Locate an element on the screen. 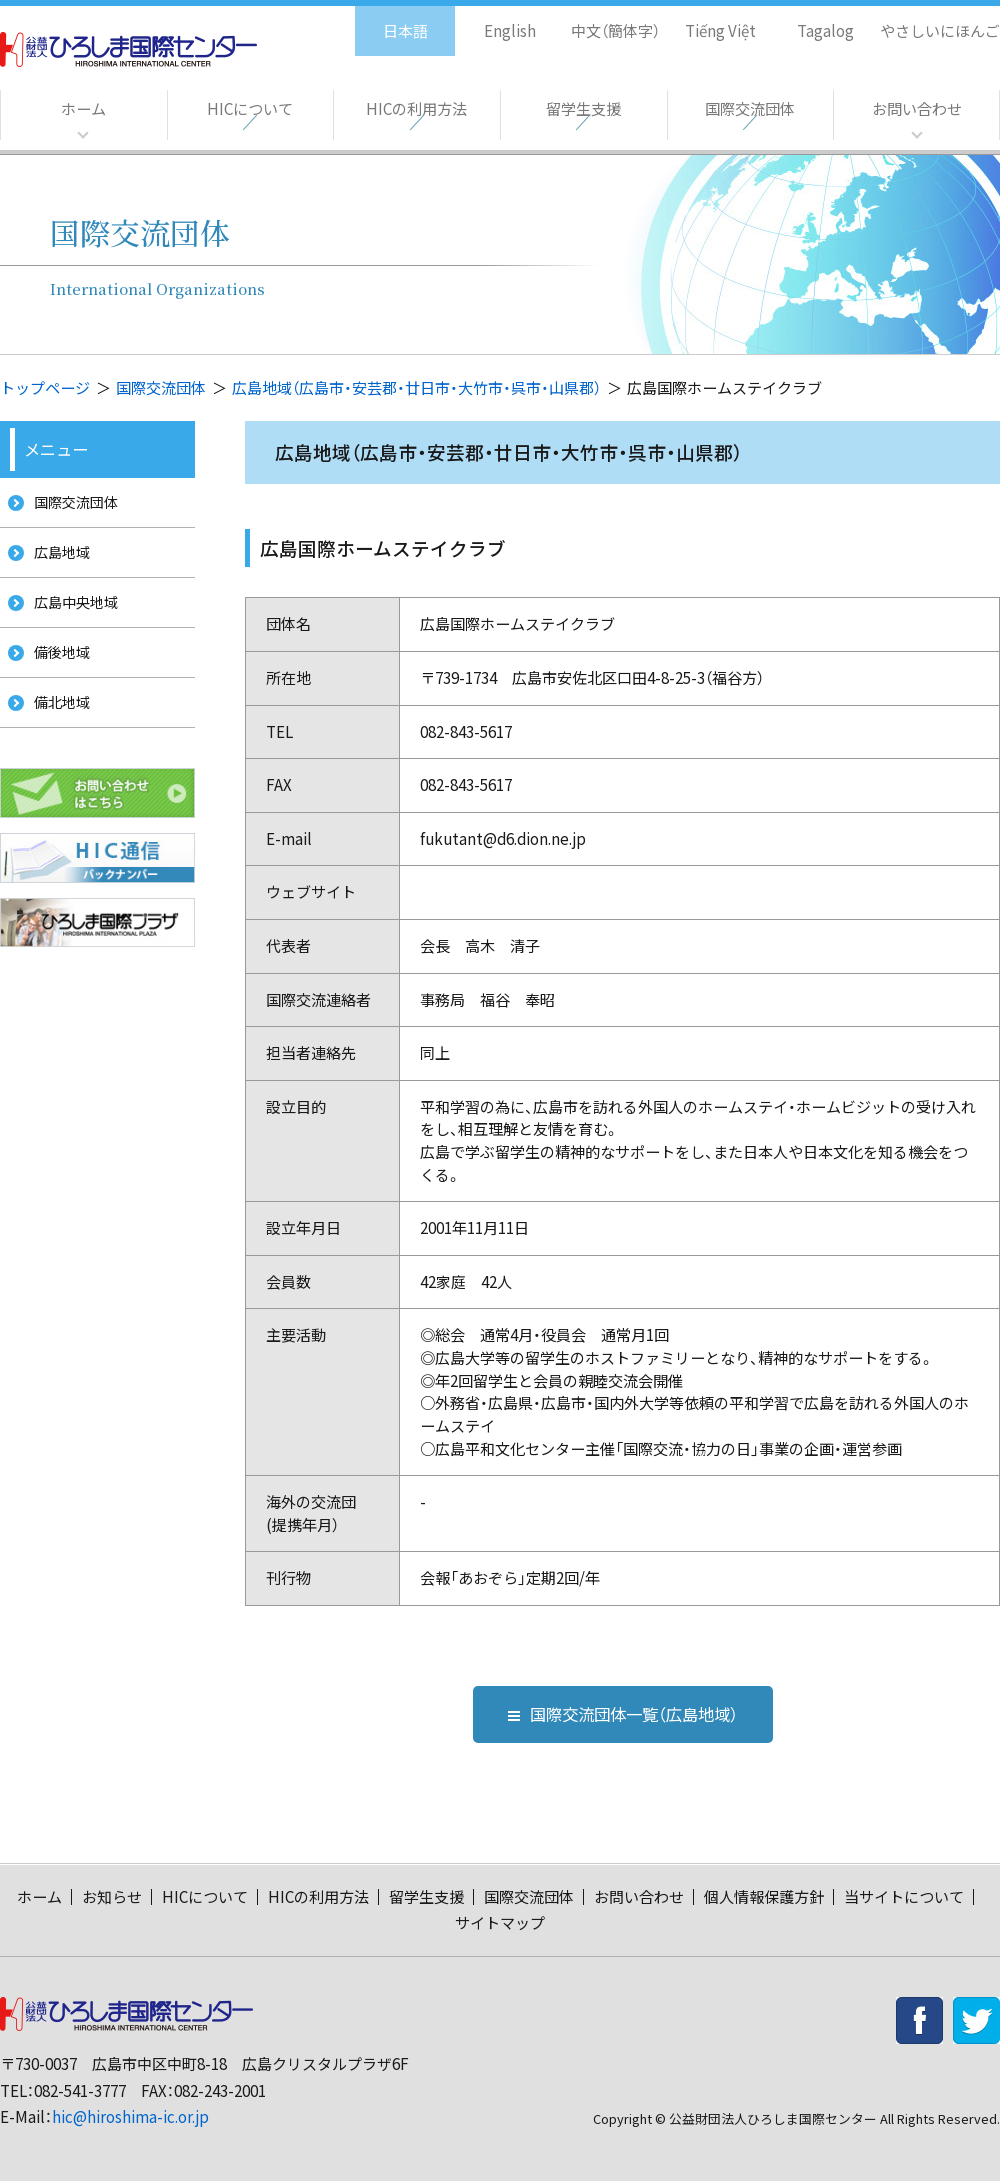 Image resolution: width=1000 pixels, height=2183 pixels. 備北地域 is located at coordinates (57, 726).